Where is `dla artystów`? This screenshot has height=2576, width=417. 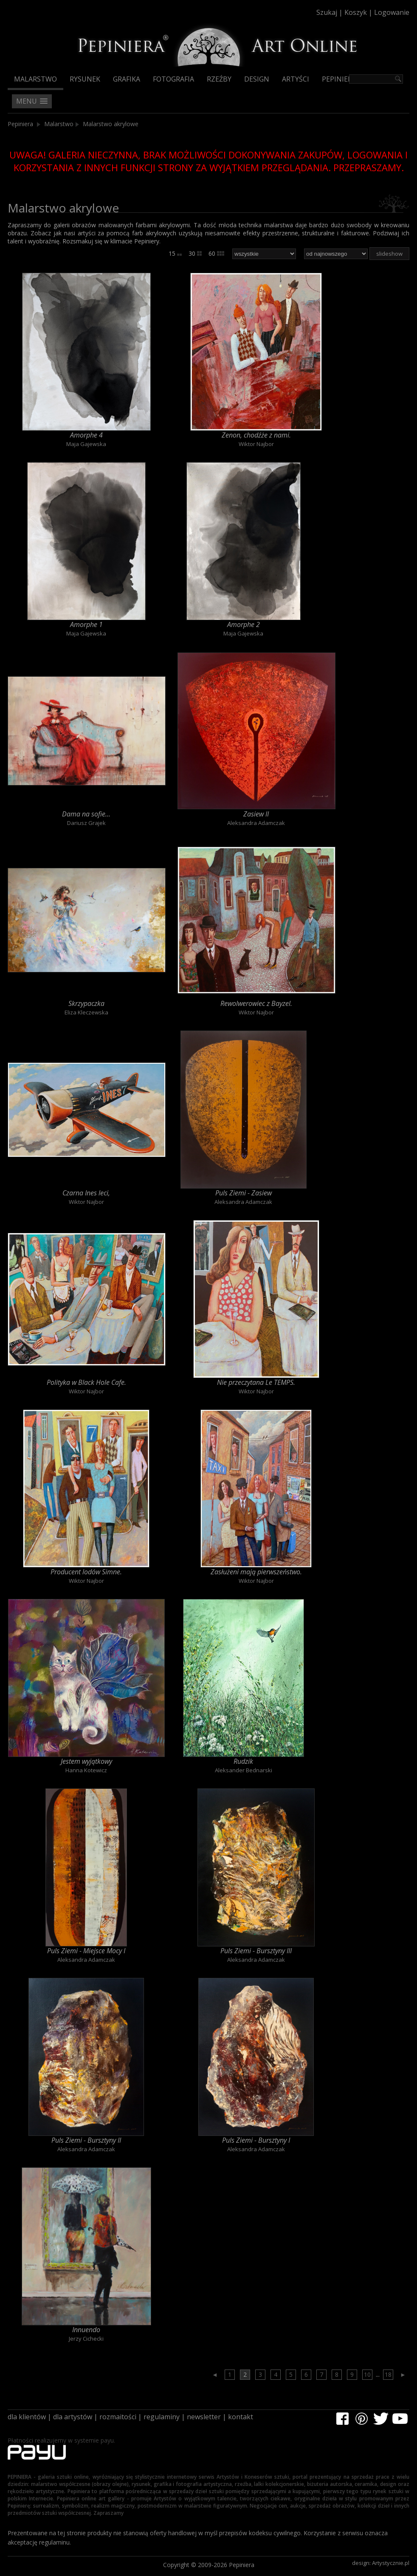 dla artystów is located at coordinates (72, 2416).